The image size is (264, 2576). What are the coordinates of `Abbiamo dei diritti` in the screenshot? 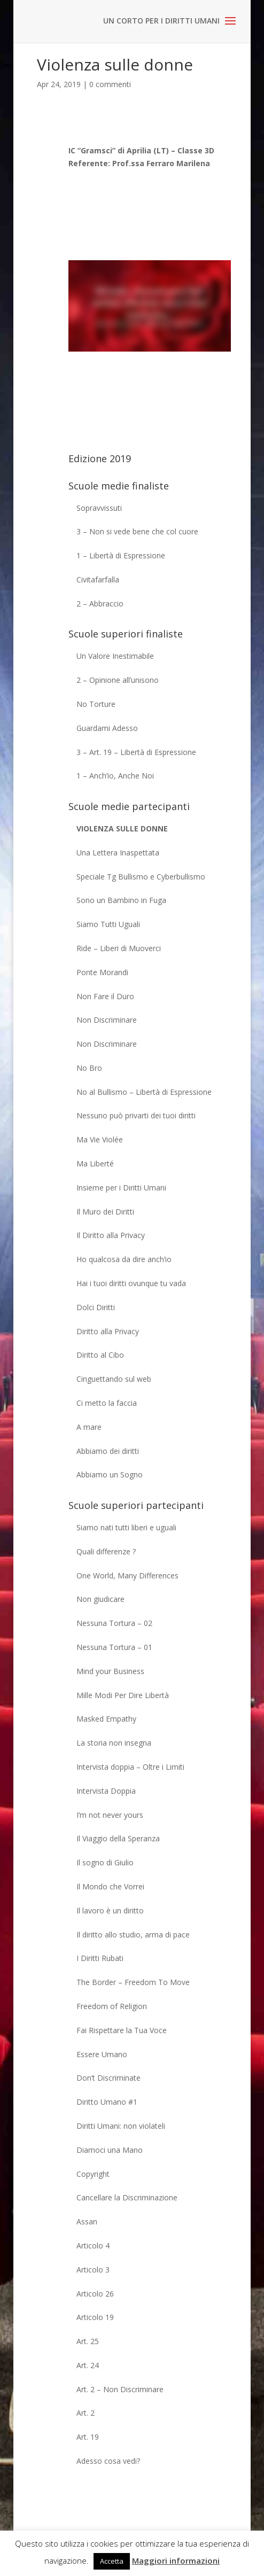 It's located at (107, 1451).